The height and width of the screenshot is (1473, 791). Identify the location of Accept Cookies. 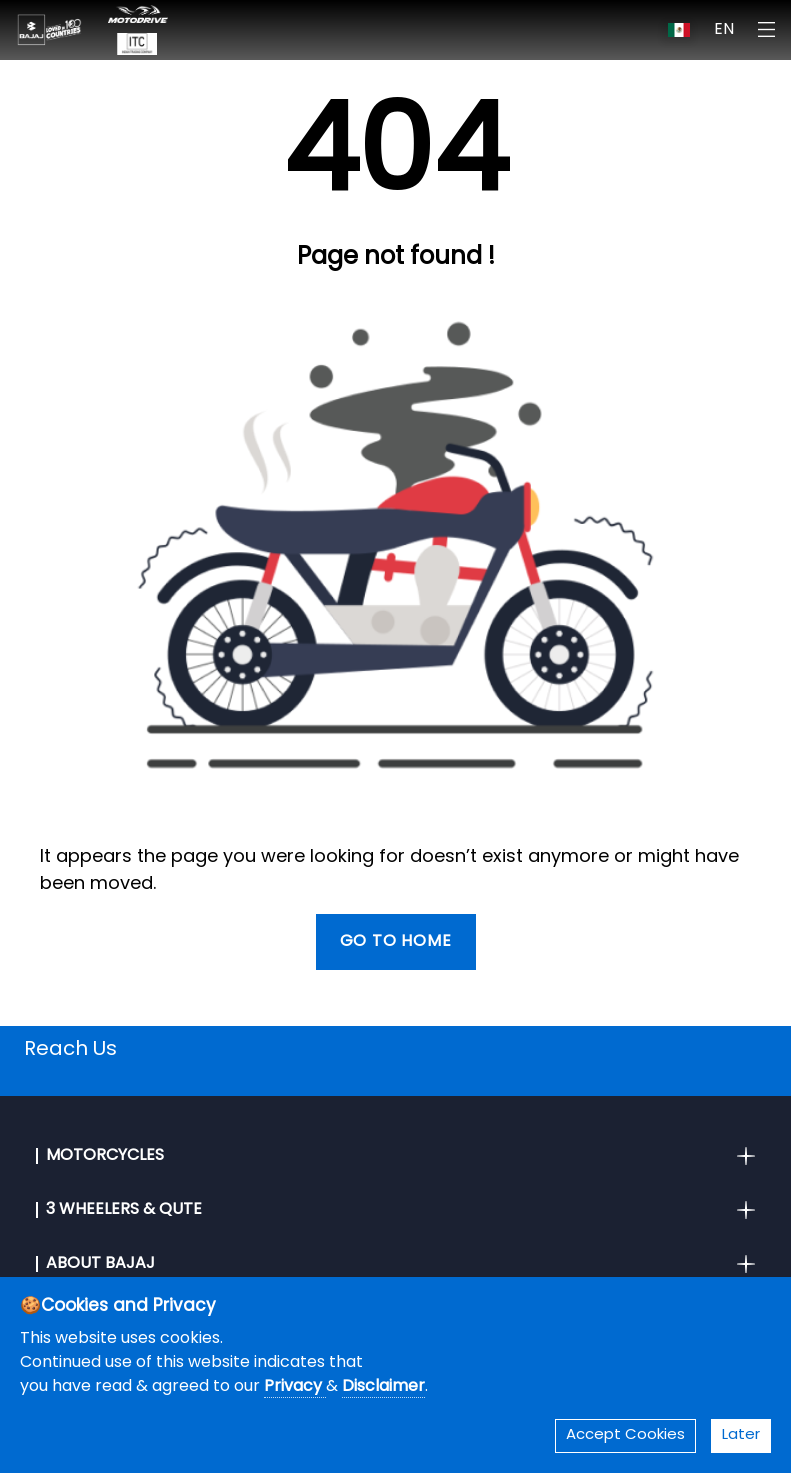
(625, 1435).